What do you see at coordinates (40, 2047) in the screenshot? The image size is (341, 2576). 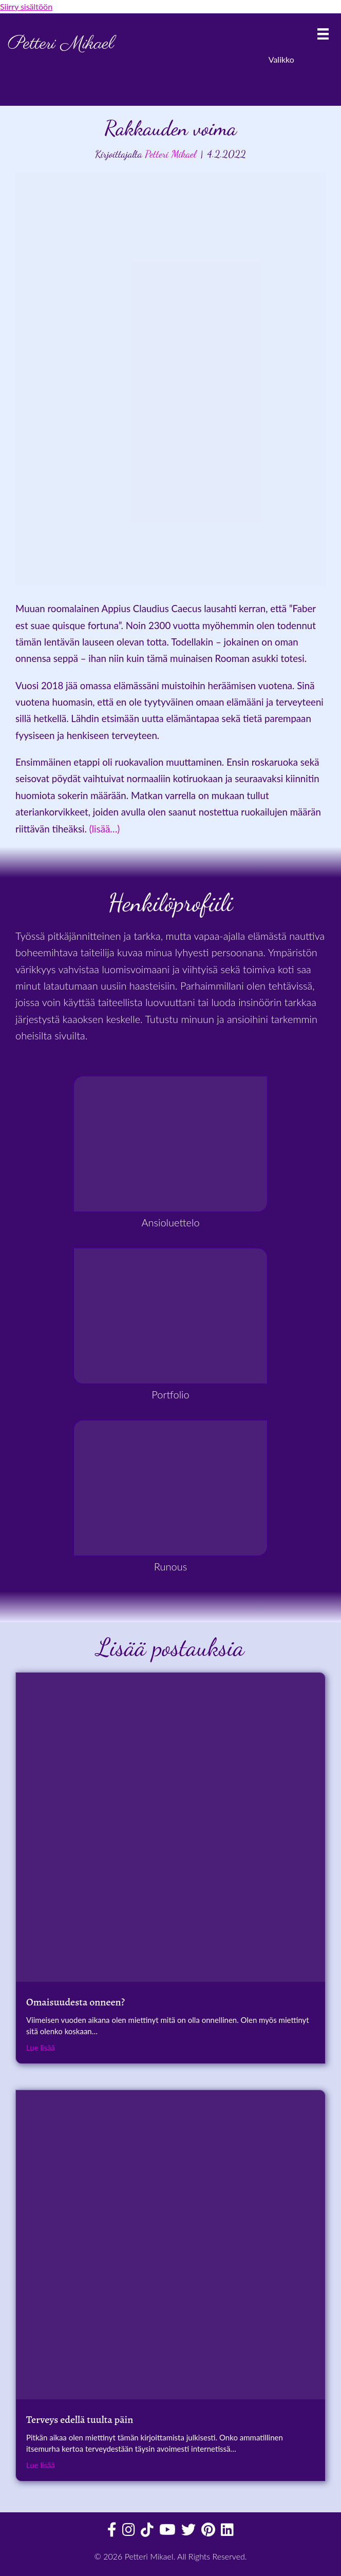 I see `Lue lisää` at bounding box center [40, 2047].